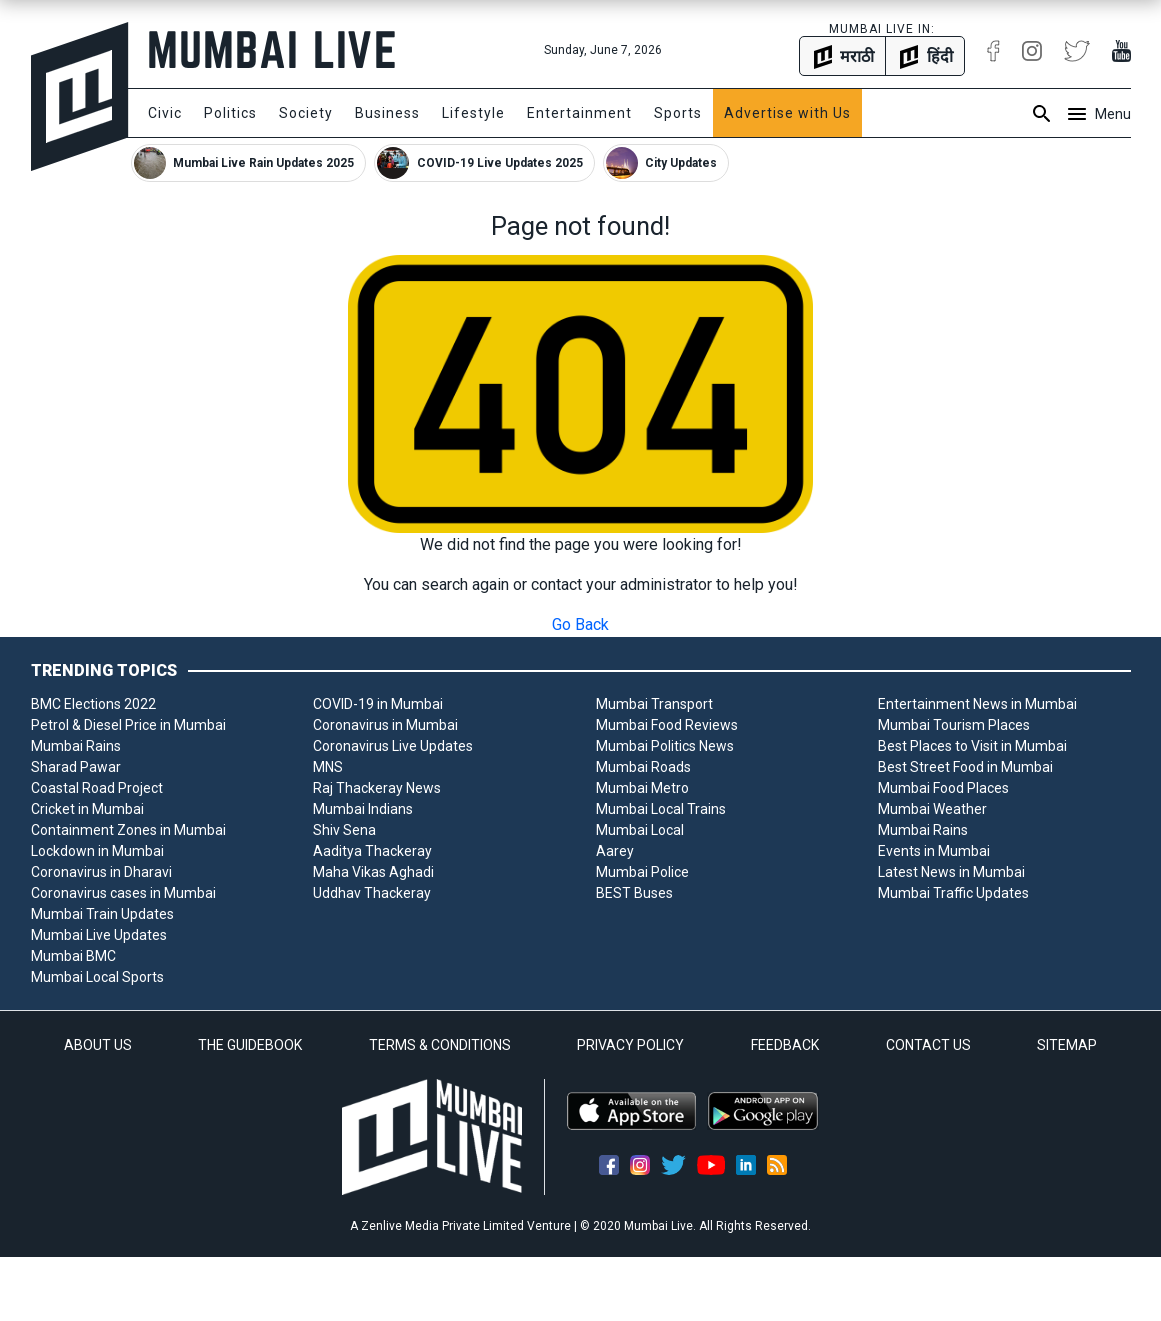 The width and height of the screenshot is (1161, 1321). I want to click on TERMS & CONDITIONS, so click(440, 1045).